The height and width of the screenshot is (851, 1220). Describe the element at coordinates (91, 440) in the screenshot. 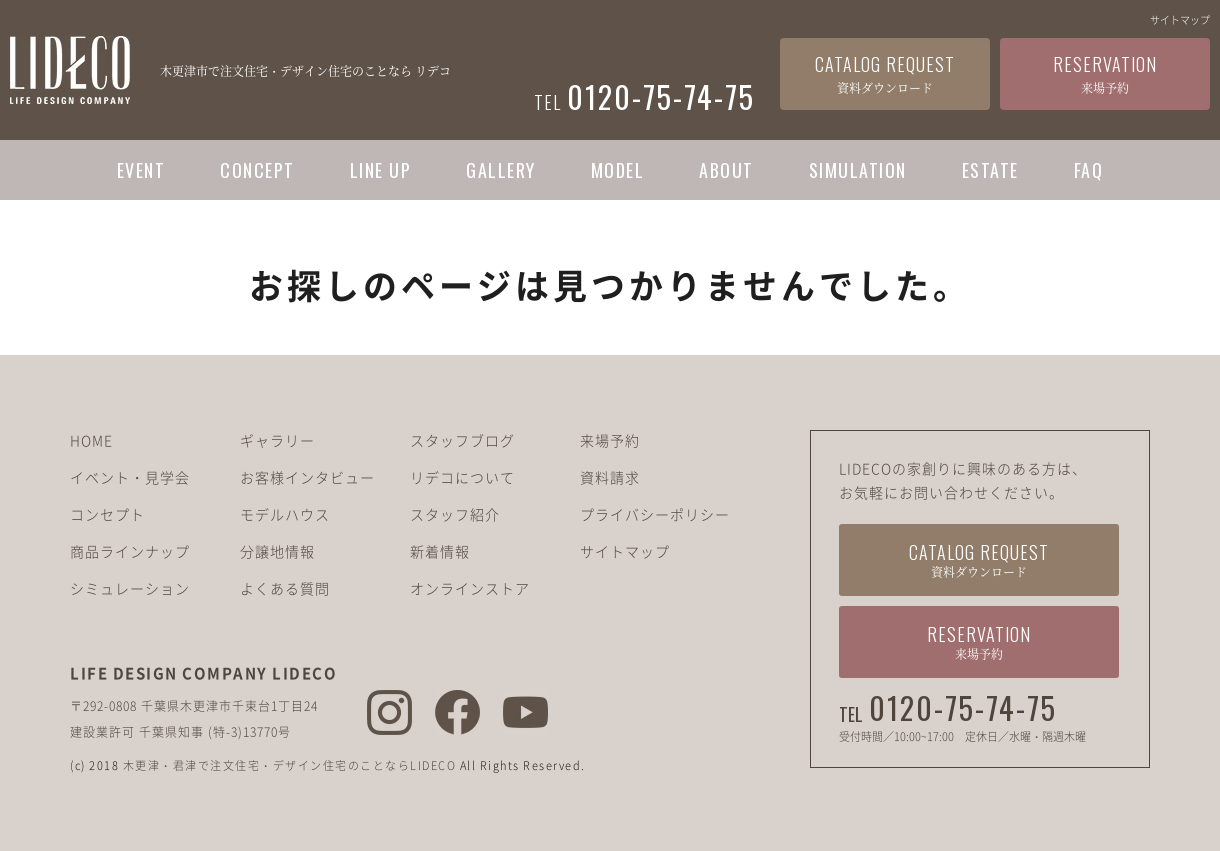

I see `HOME` at that location.